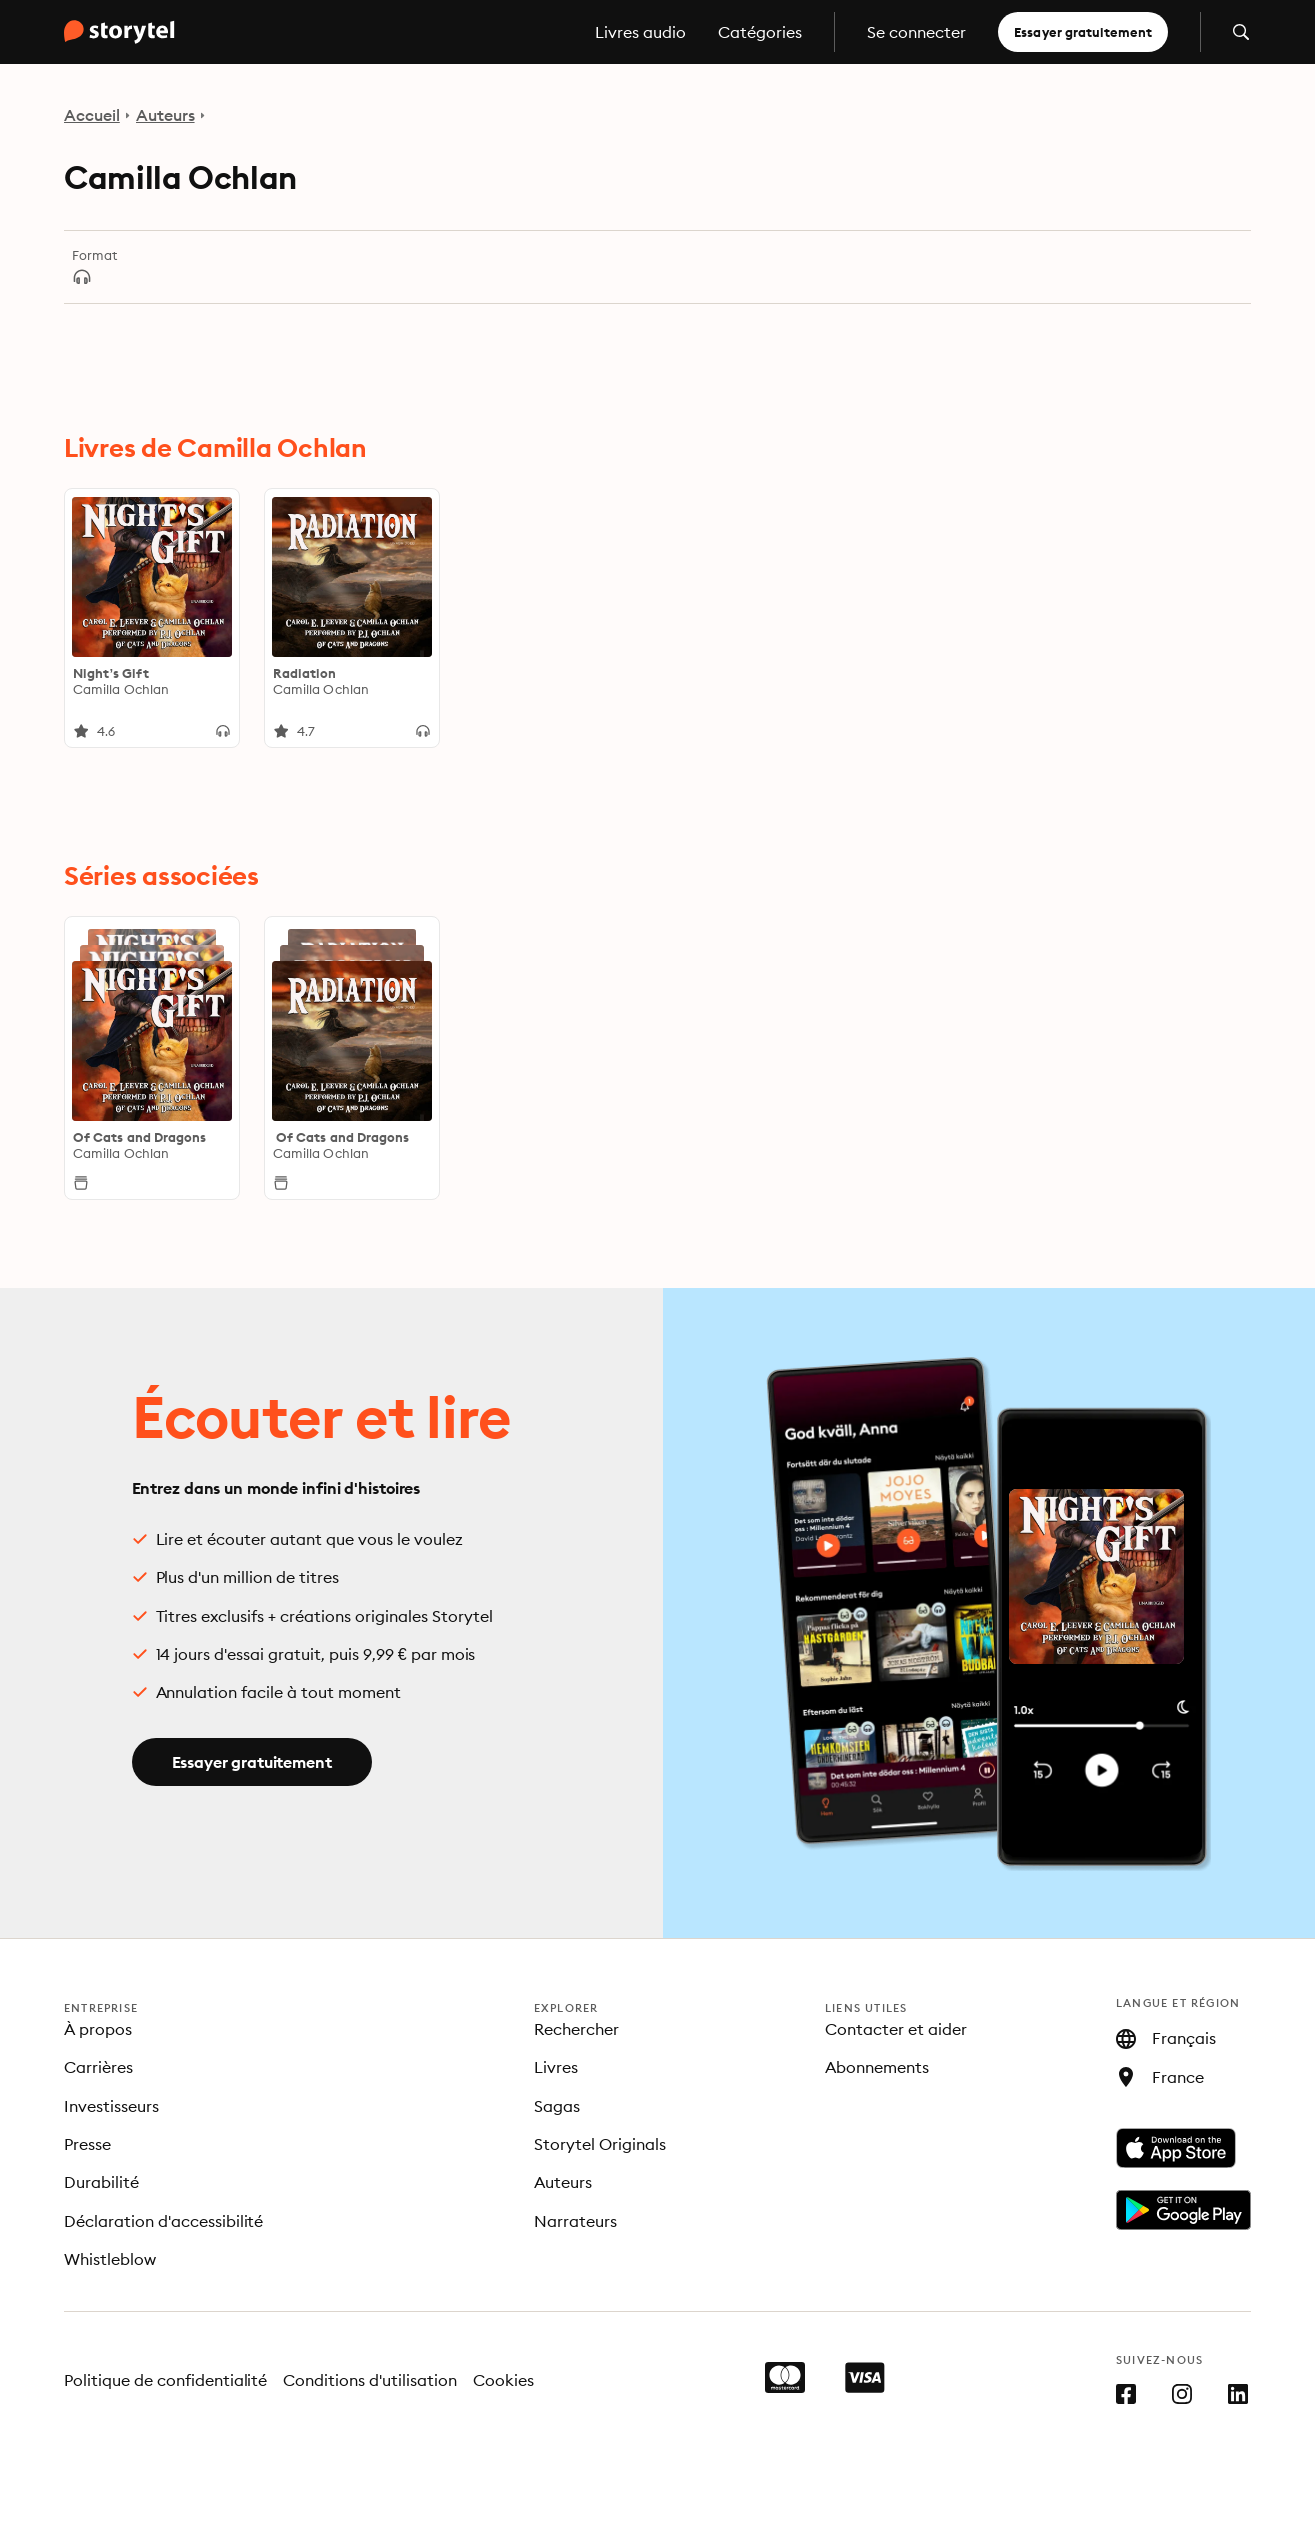 This screenshot has height=2546, width=1315. Describe the element at coordinates (98, 2067) in the screenshot. I see `Carrières` at that location.